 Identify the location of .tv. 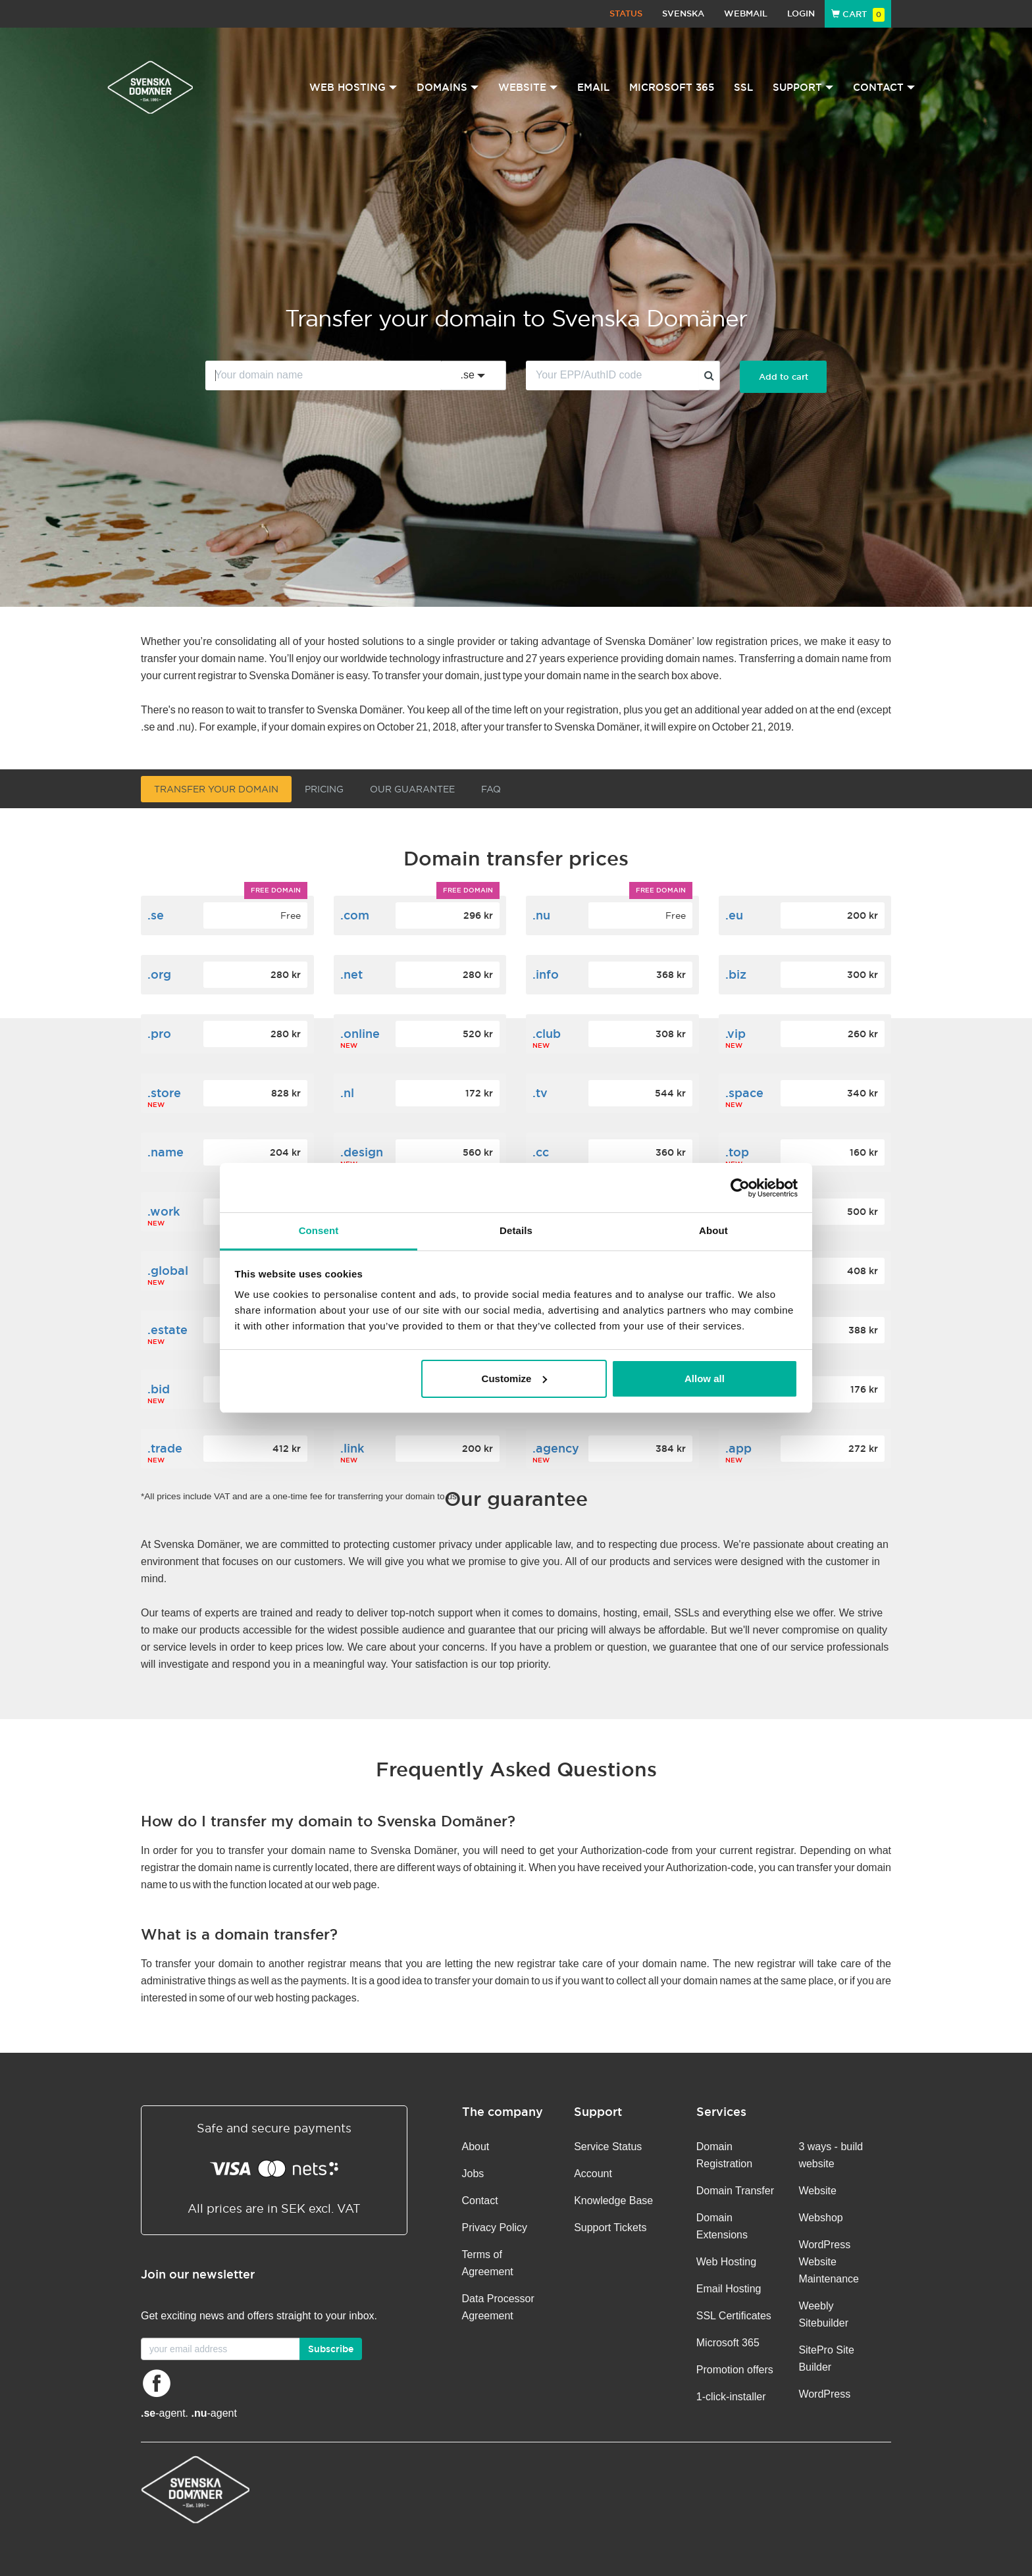
(540, 1092).